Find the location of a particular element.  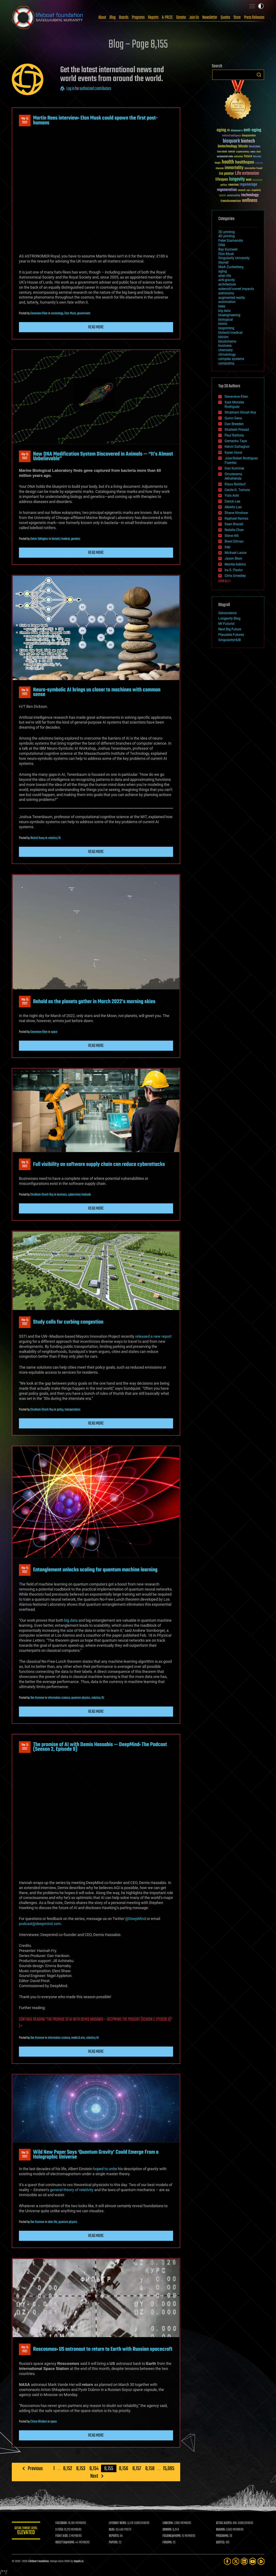

singularity [singularity (30 items)] is located at coordinates (256, 190).